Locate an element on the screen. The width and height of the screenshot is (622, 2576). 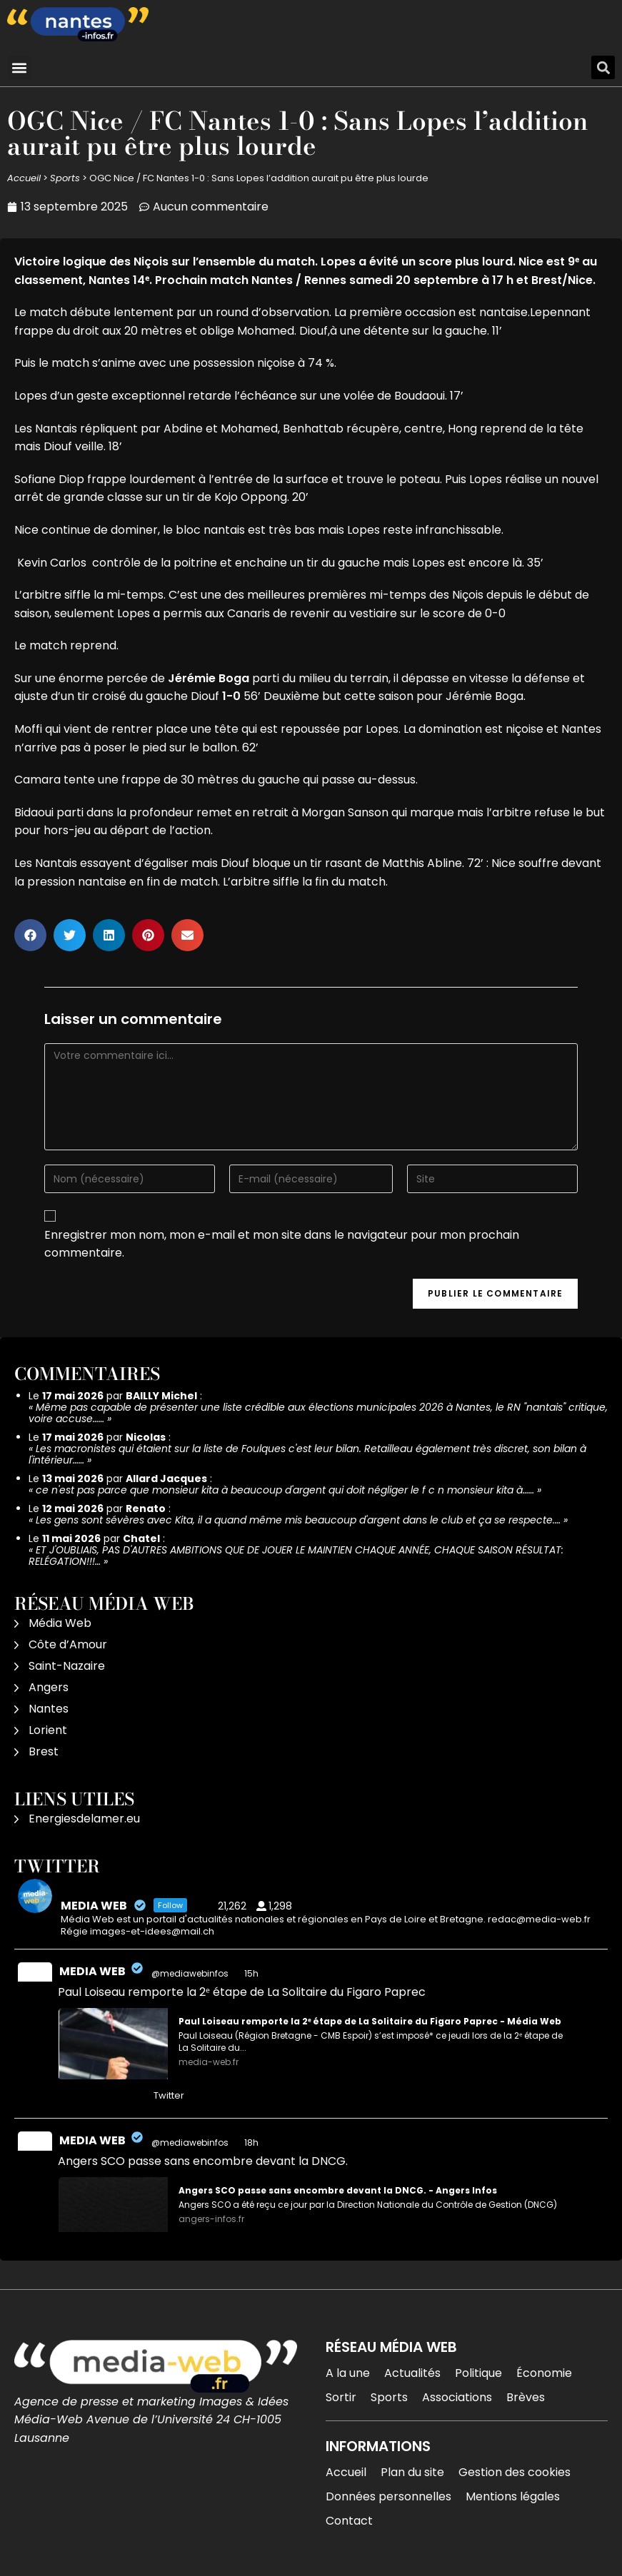
Energiesdelamer.eu is located at coordinates (84, 1818).